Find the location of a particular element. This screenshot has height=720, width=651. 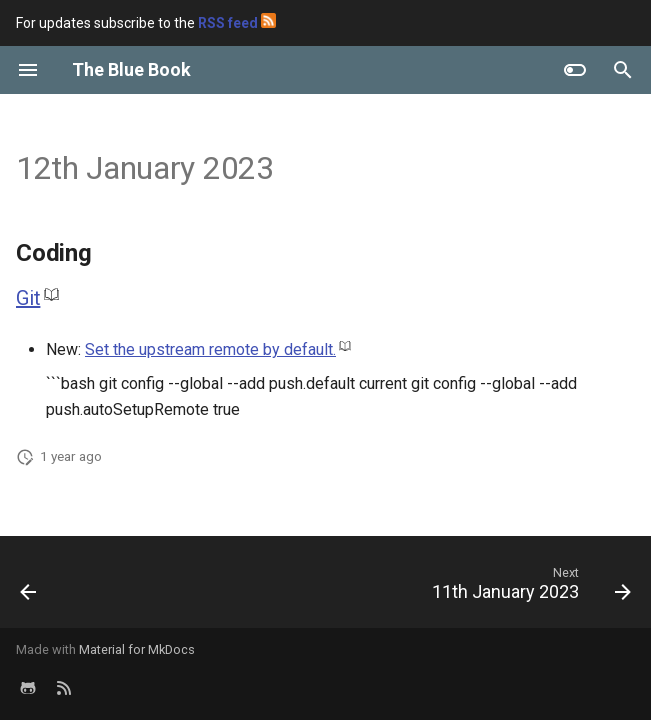

[Next: 11th January 2023] is located at coordinates (527, 588).